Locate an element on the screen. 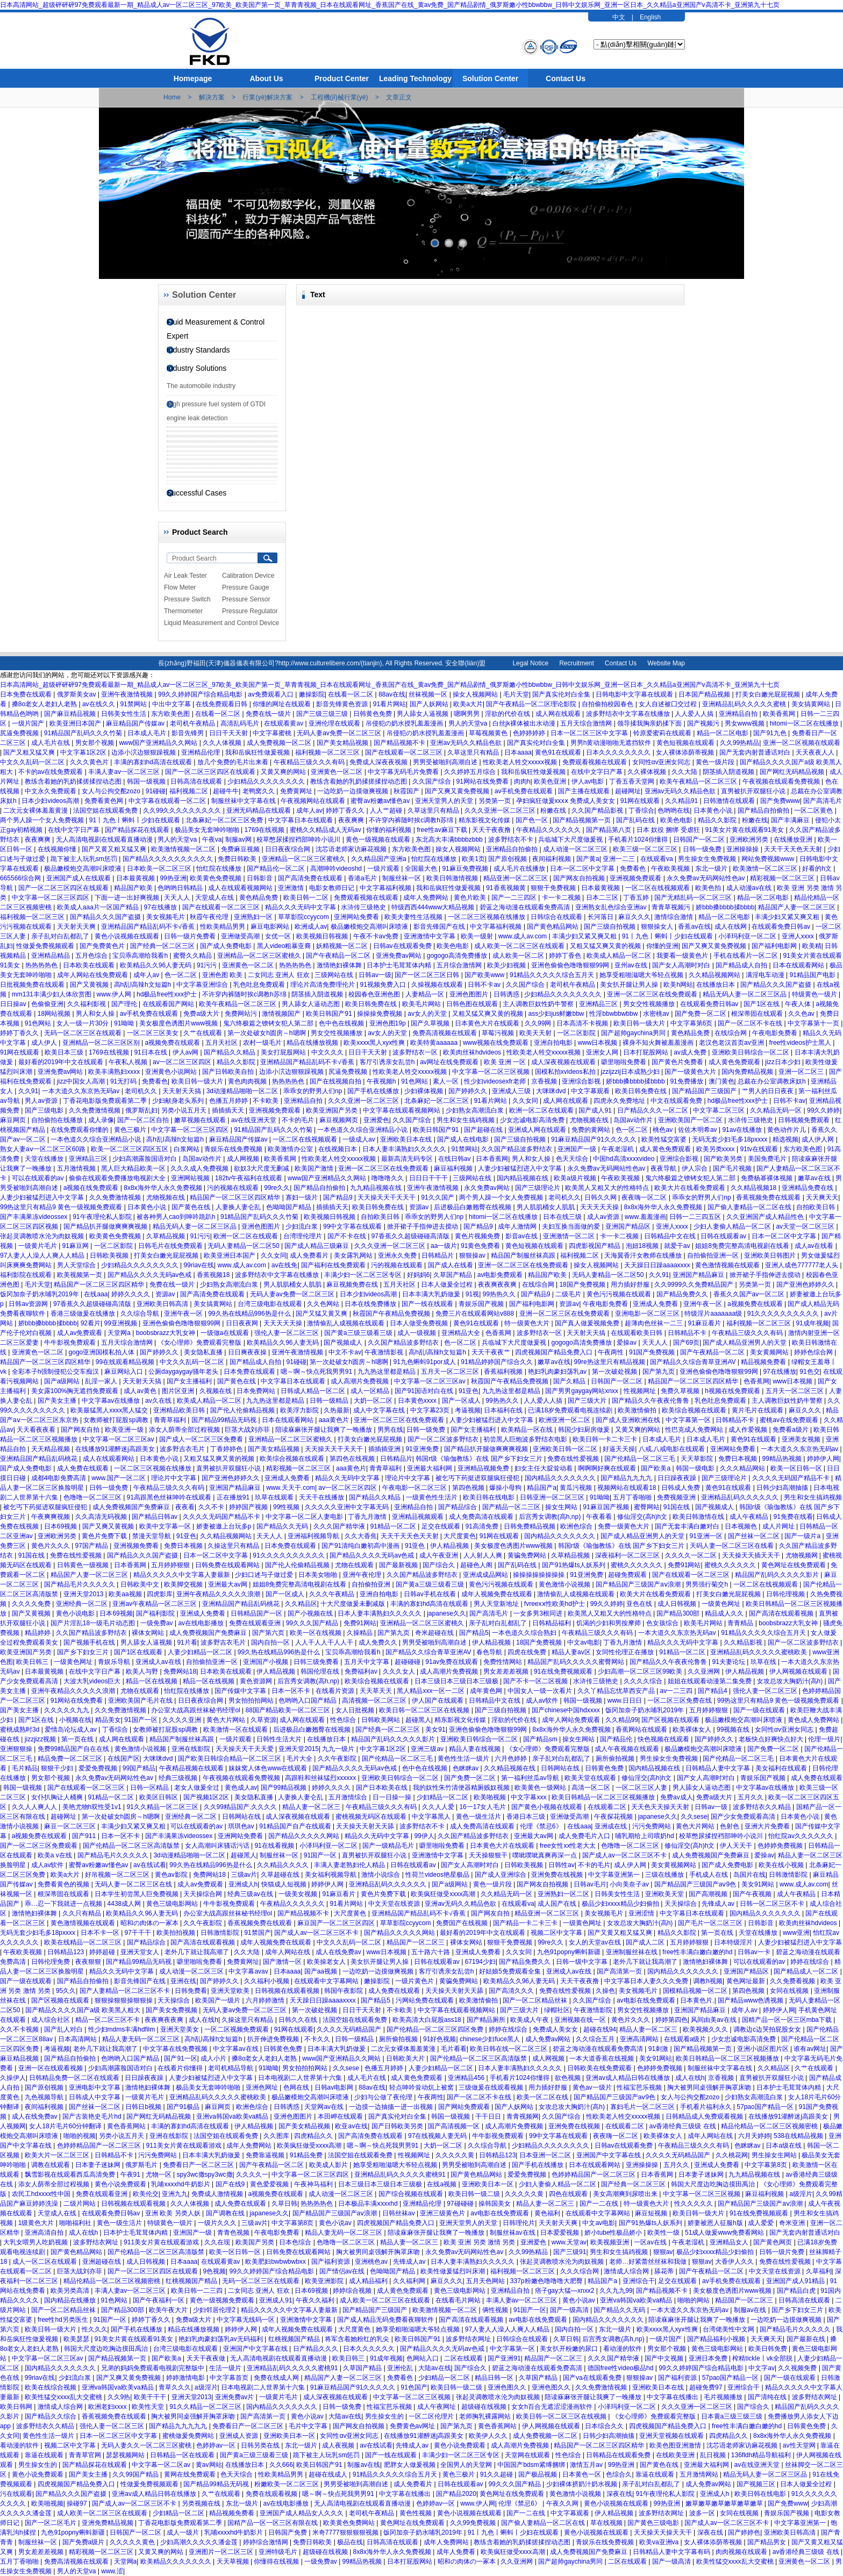 This screenshot has height=2576, width=843. 成年黄色网 is located at coordinates (487, 1691).